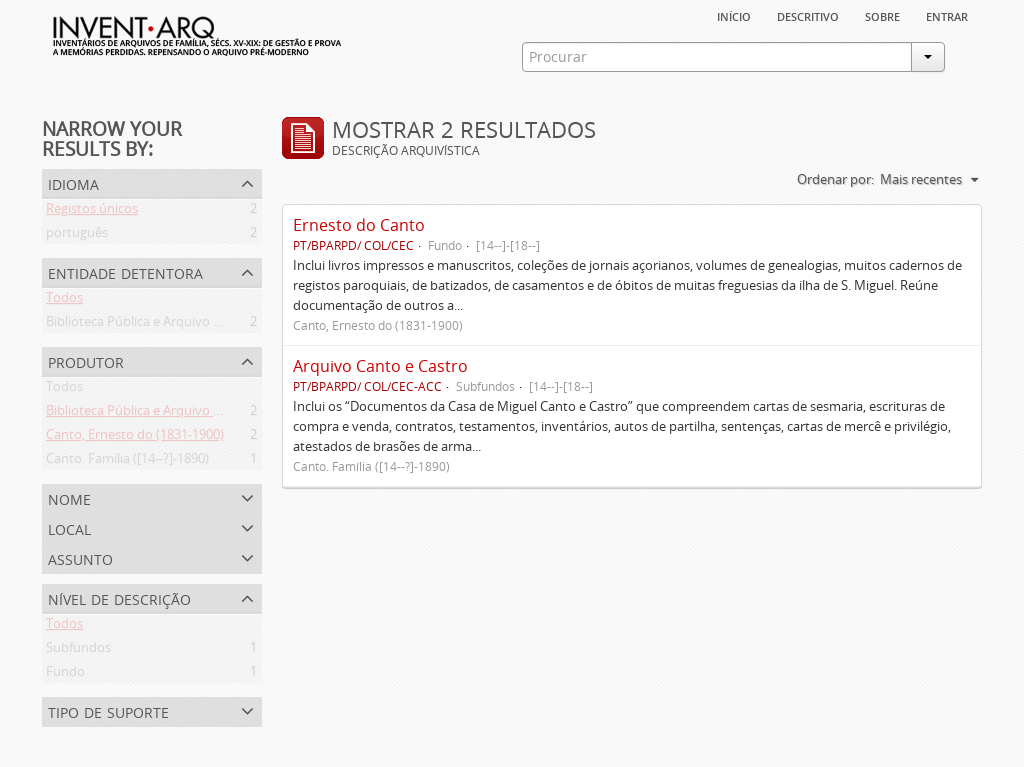  I want to click on Biblioteca Pública e Arquivo Regional de Ponta Delgada (1841- ), so click(232, 414).